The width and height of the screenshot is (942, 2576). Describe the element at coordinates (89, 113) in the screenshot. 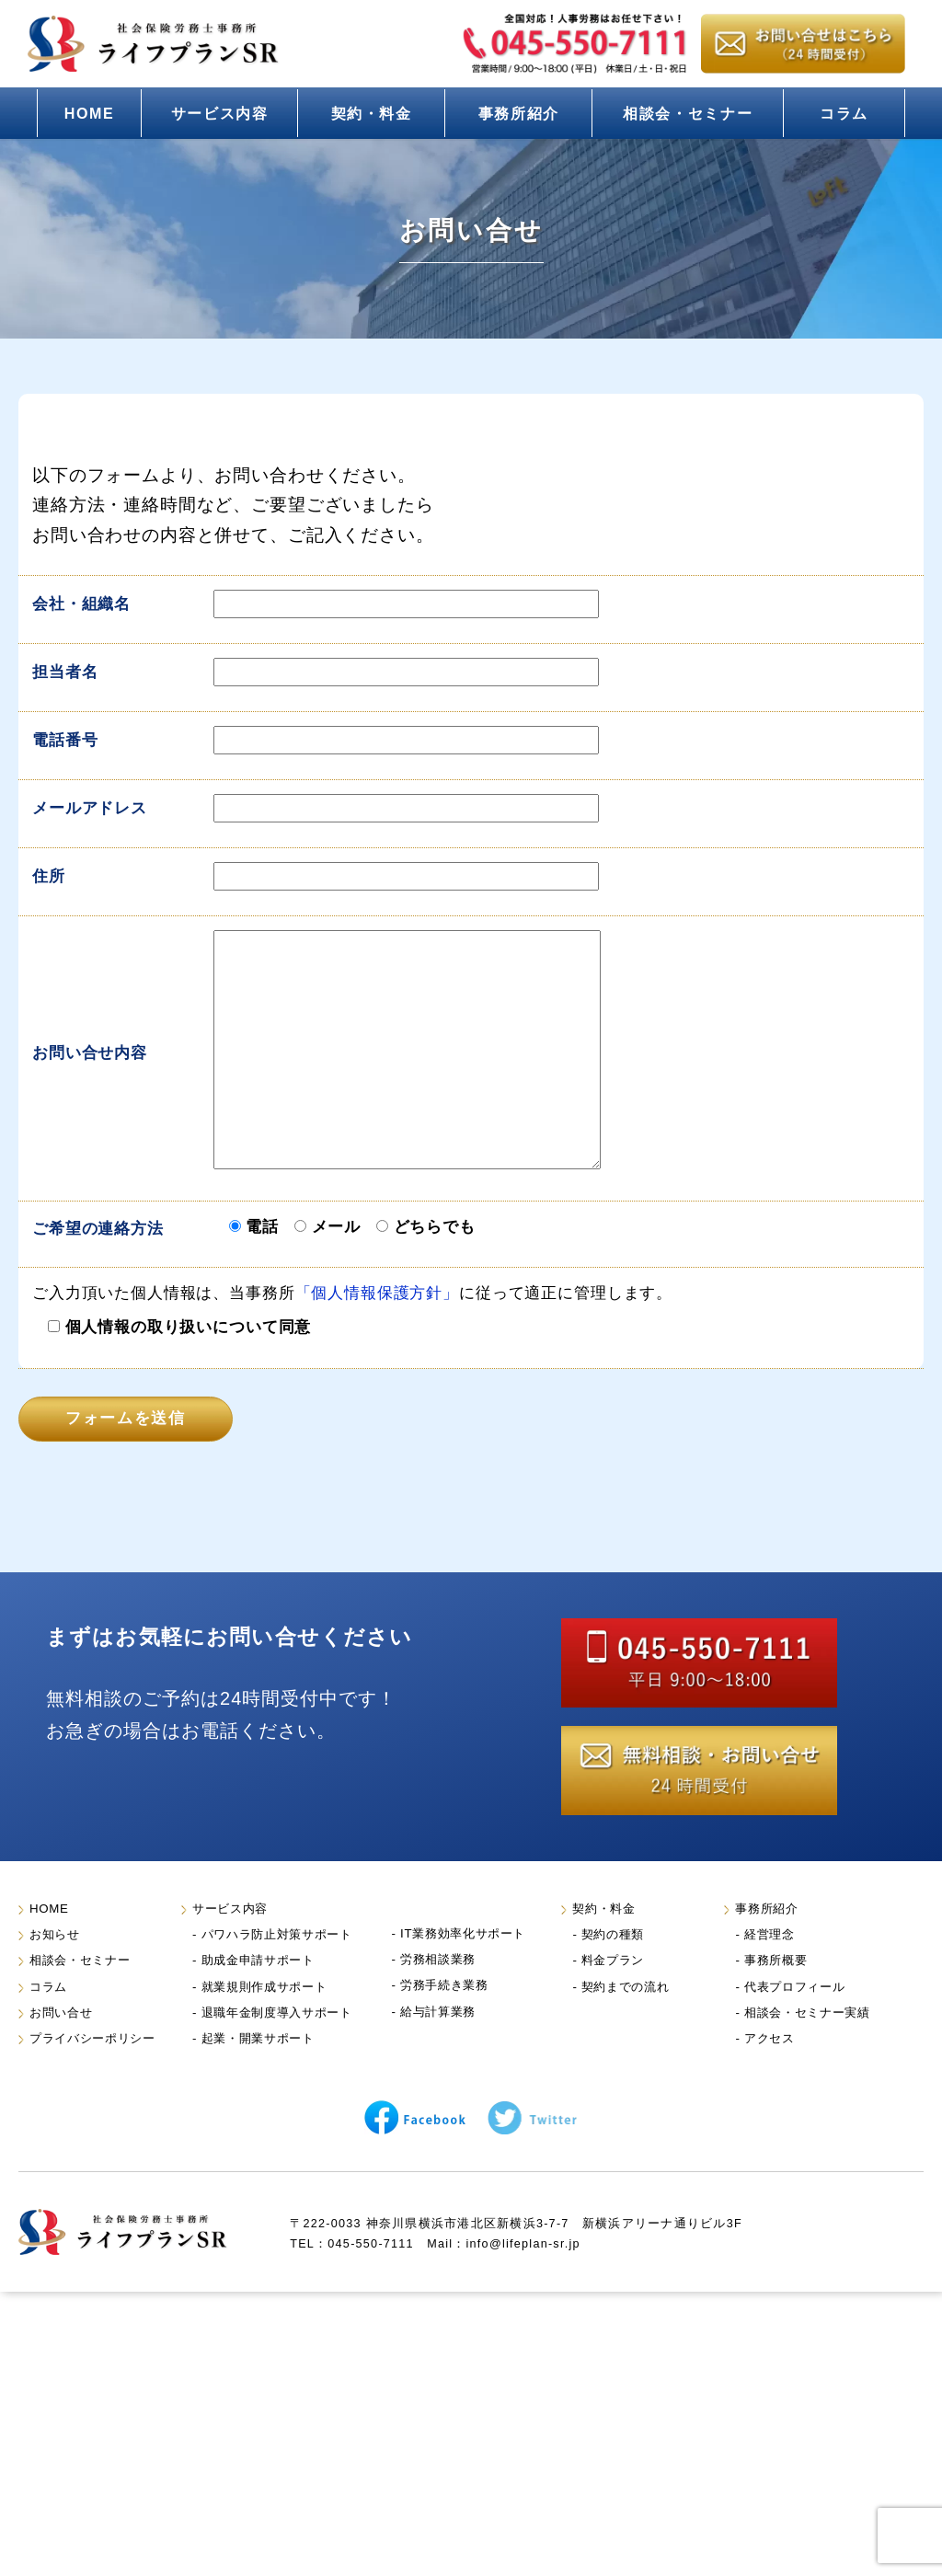

I see `HOME` at that location.